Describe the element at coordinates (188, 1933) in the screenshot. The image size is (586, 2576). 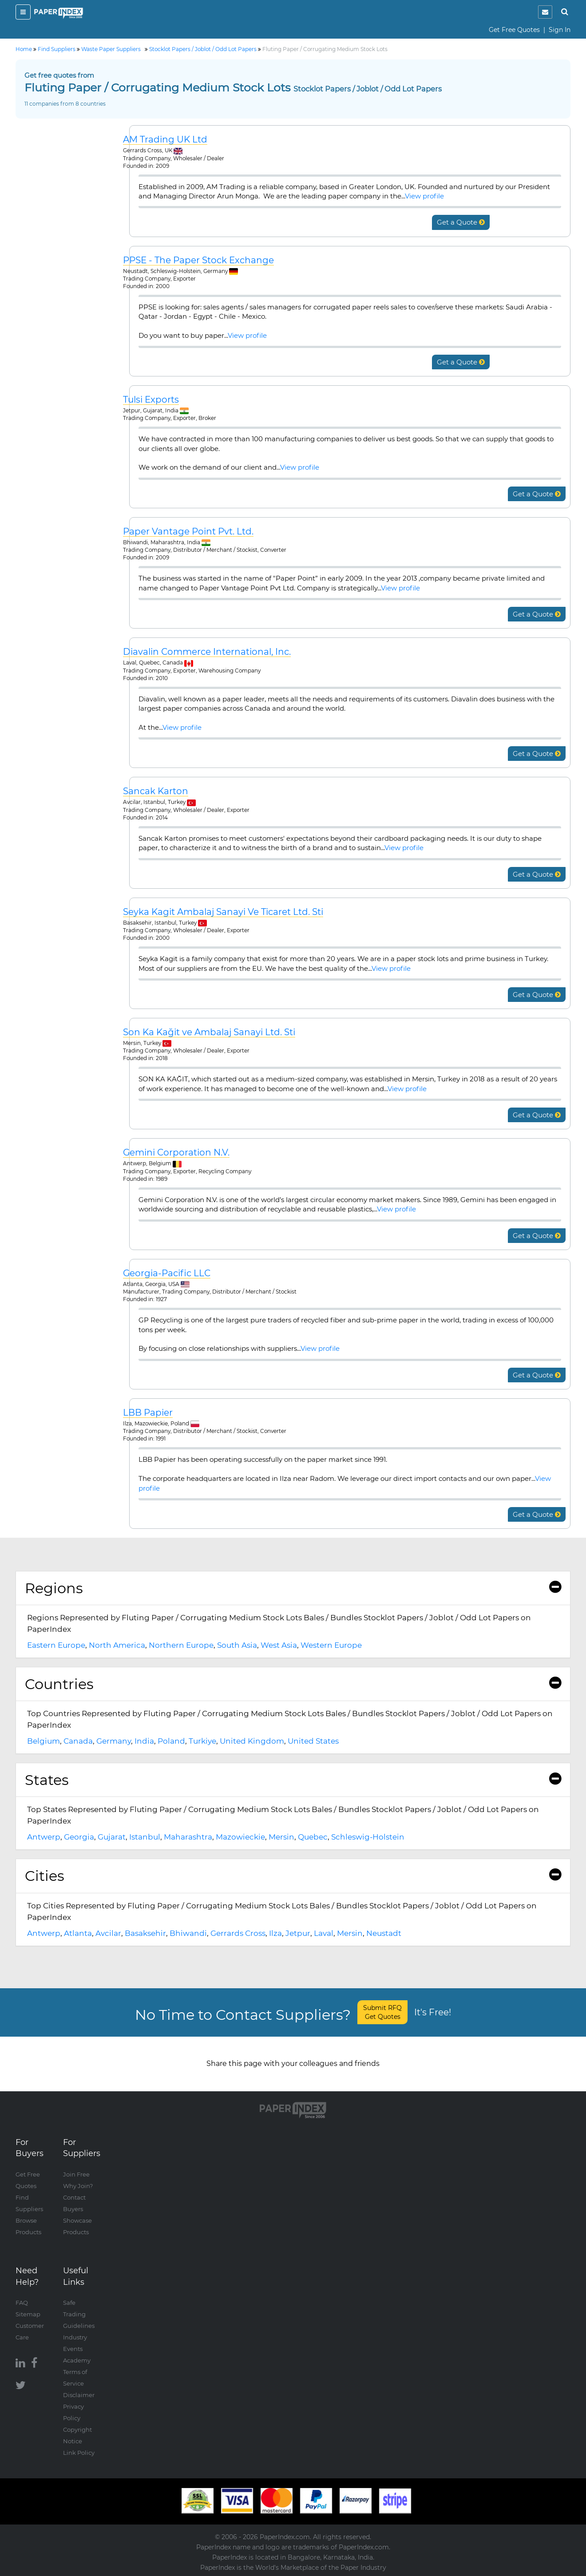
I see `Bhiwandi` at that location.